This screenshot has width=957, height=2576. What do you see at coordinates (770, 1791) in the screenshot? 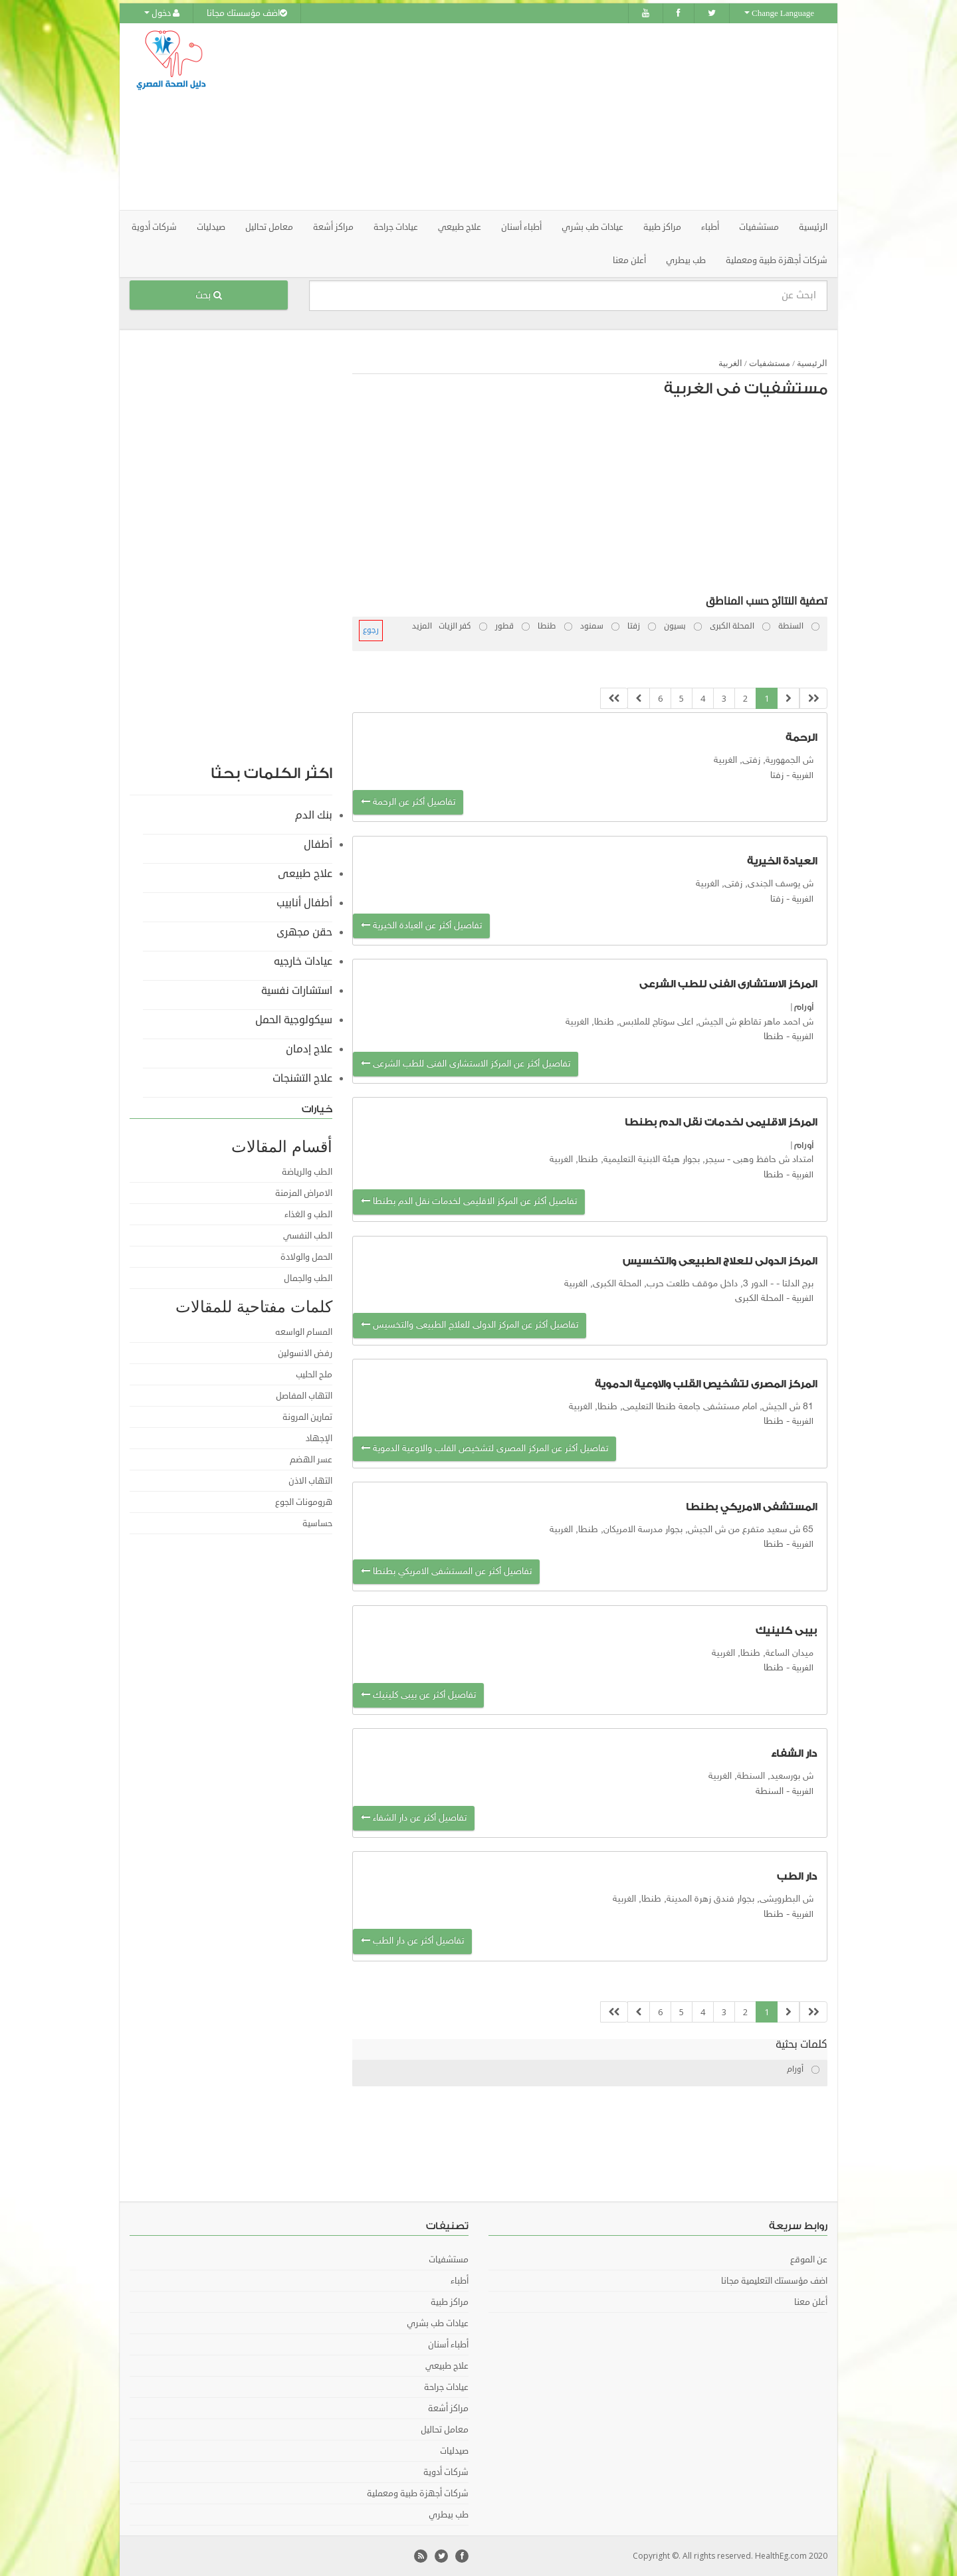
I see `السنطة` at bounding box center [770, 1791].